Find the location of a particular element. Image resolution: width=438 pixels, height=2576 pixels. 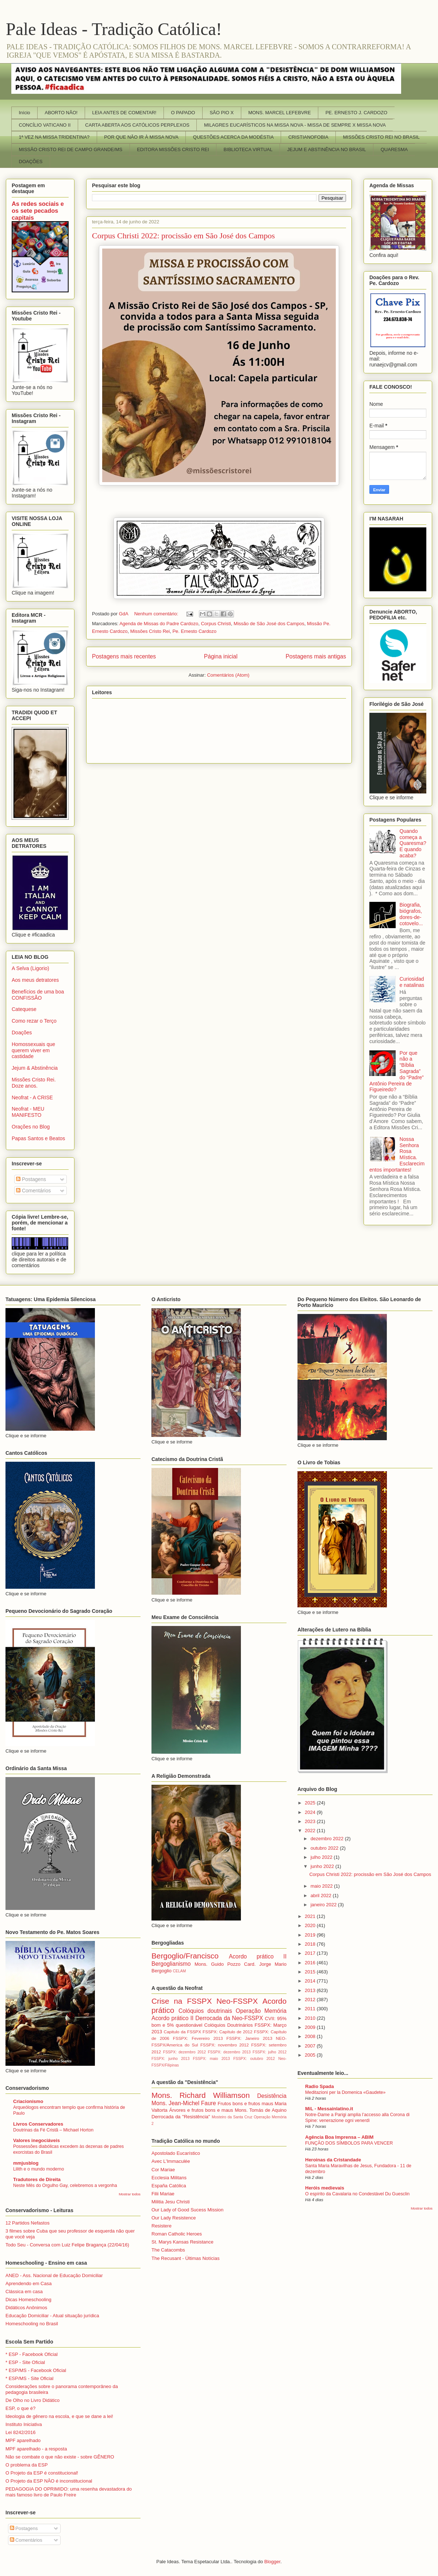

O PAPADO is located at coordinates (183, 112).